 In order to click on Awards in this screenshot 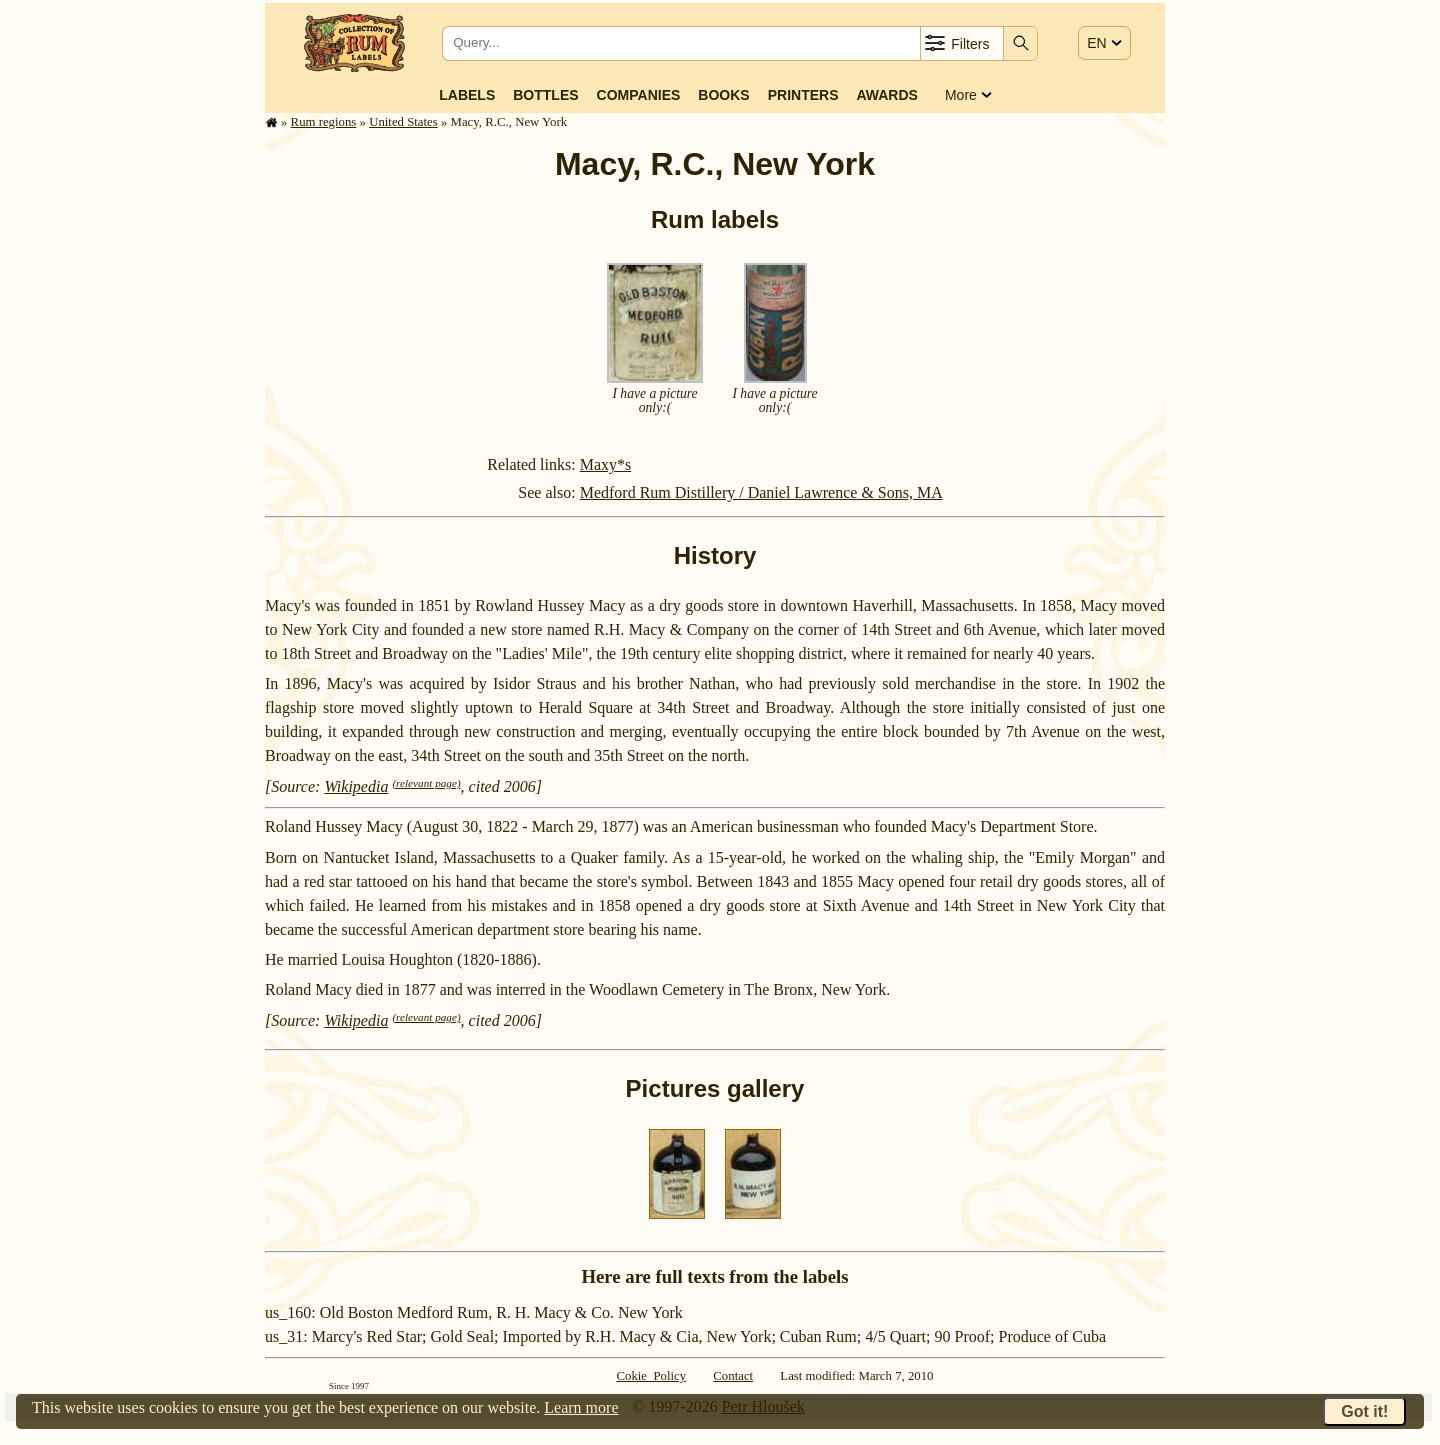, I will do `click(886, 95)`.